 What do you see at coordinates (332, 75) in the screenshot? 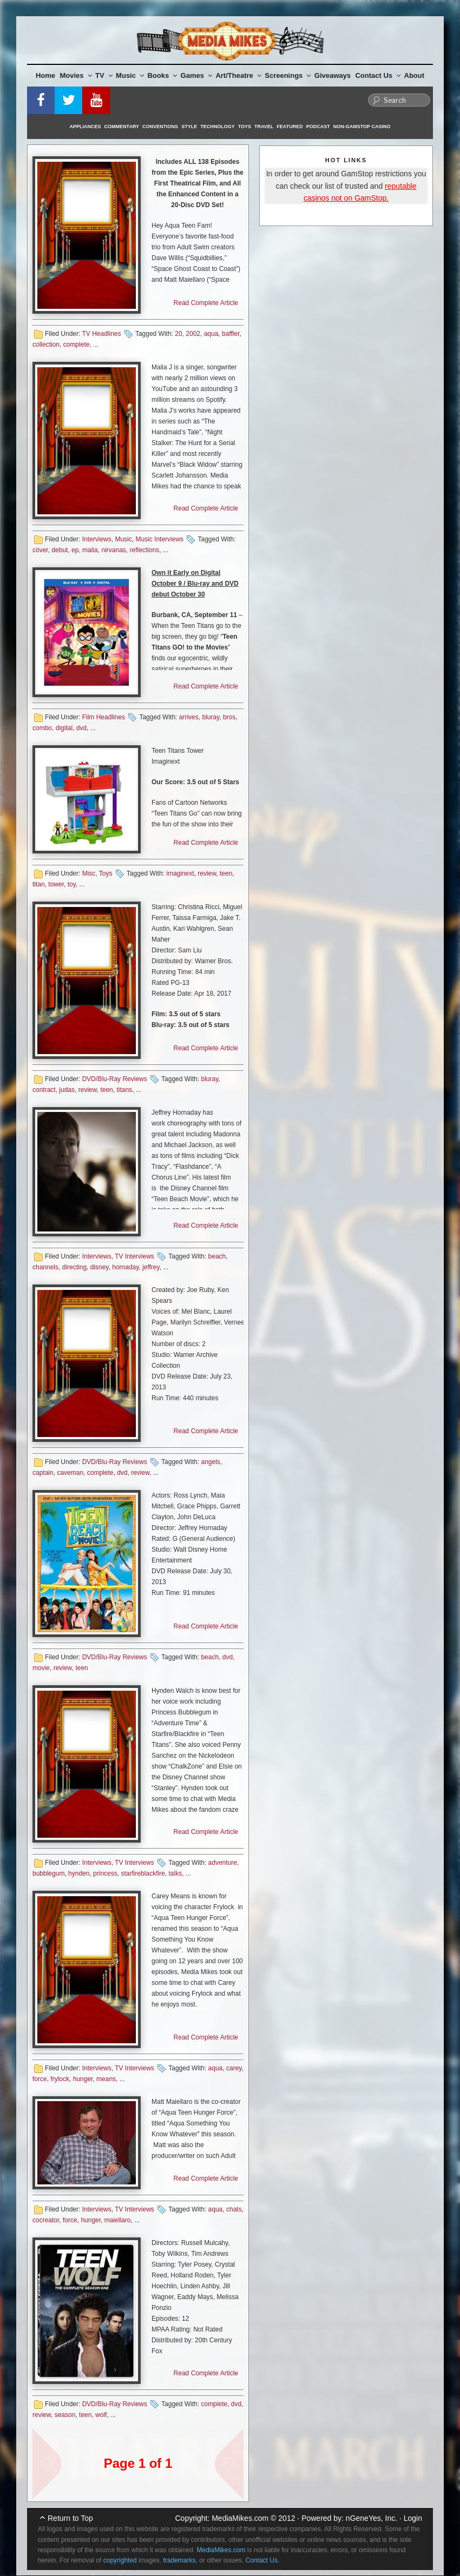
I see `Giveaways` at bounding box center [332, 75].